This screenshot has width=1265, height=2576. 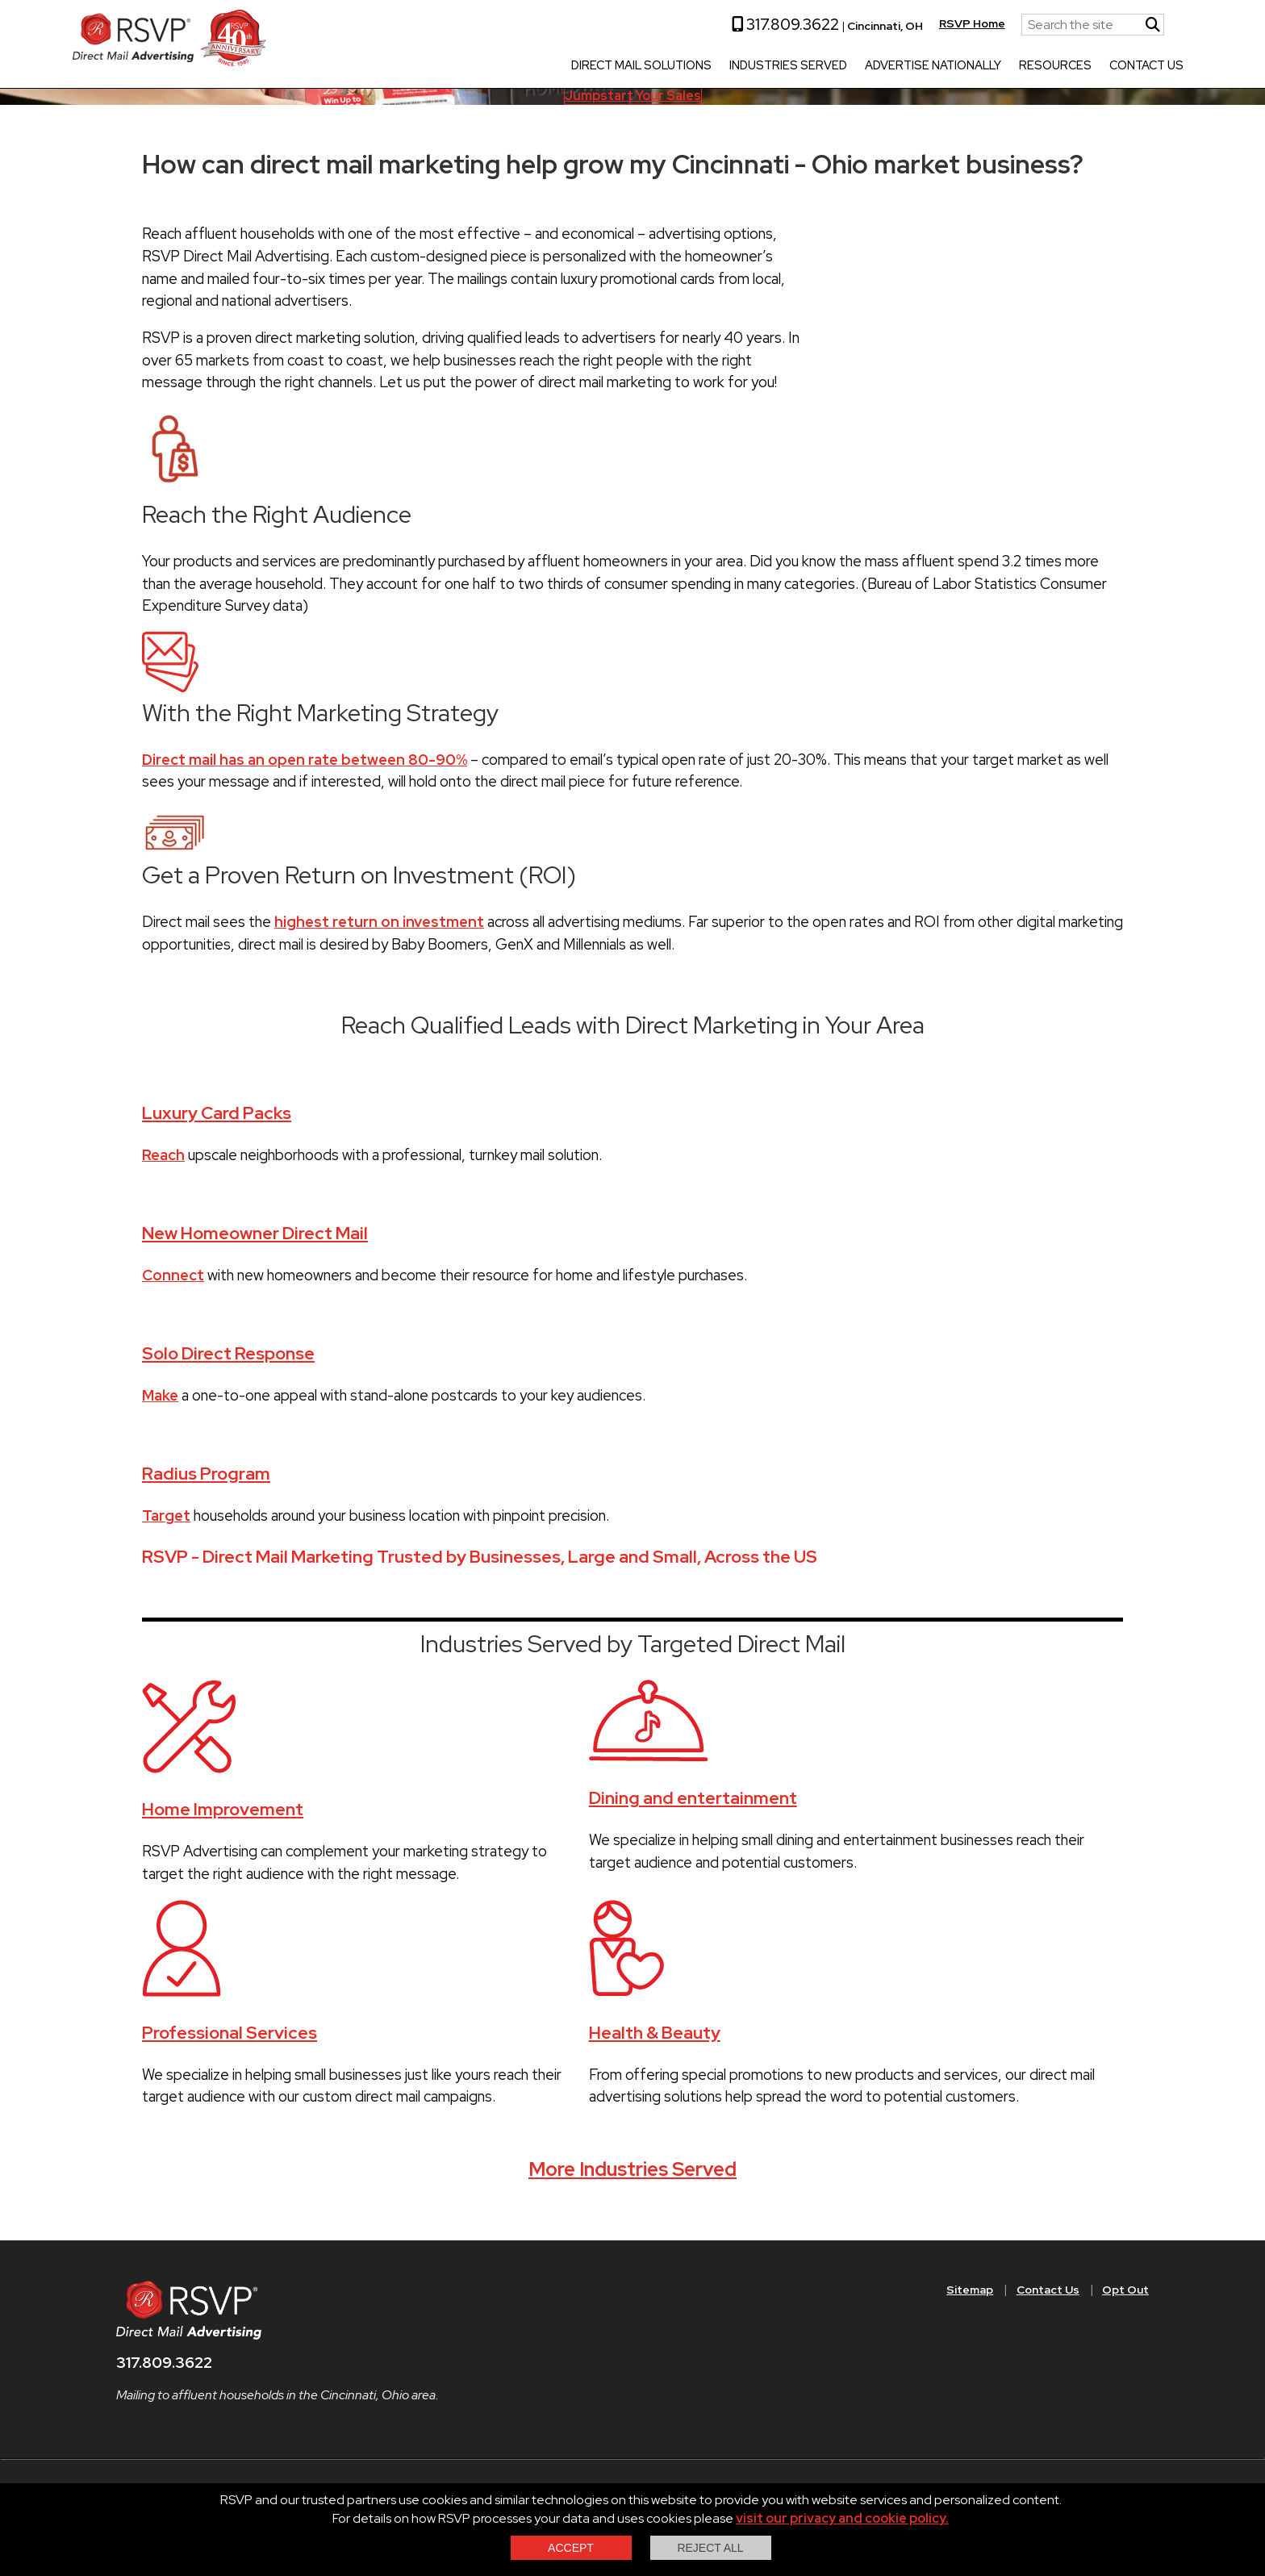 I want to click on Radius Program, so click(x=206, y=1473).